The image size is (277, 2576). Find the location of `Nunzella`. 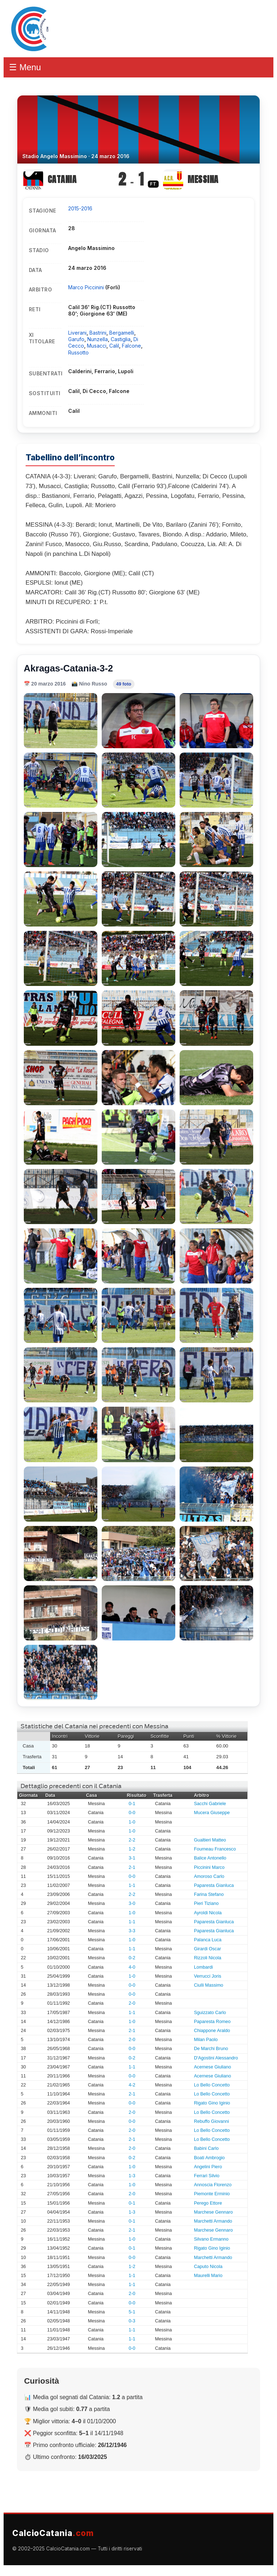

Nunzella is located at coordinates (97, 339).